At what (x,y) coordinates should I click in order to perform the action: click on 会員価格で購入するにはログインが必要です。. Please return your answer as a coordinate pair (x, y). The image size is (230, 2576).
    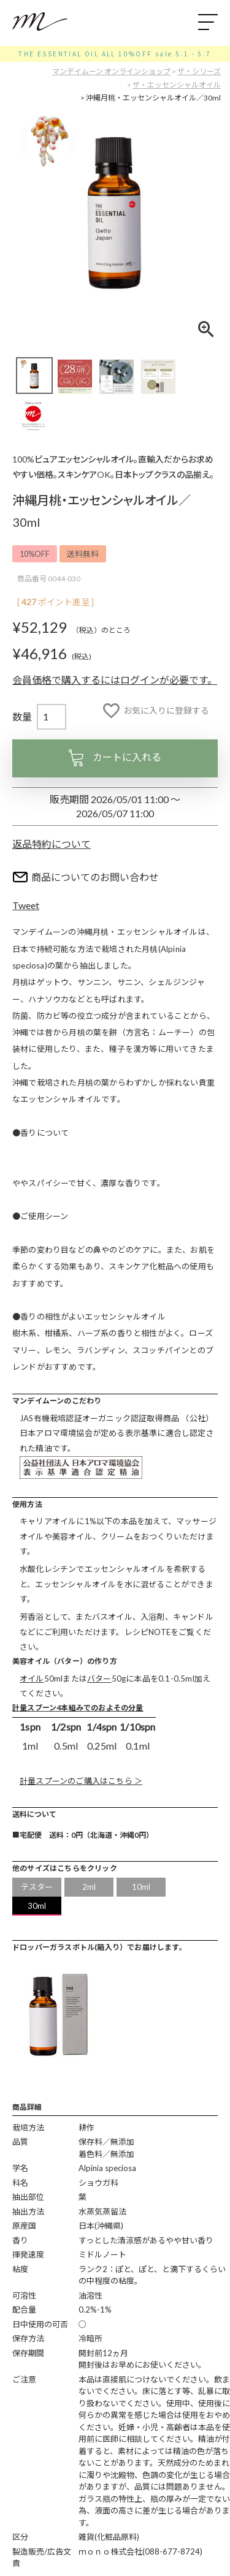
    Looking at the image, I should click on (114, 680).